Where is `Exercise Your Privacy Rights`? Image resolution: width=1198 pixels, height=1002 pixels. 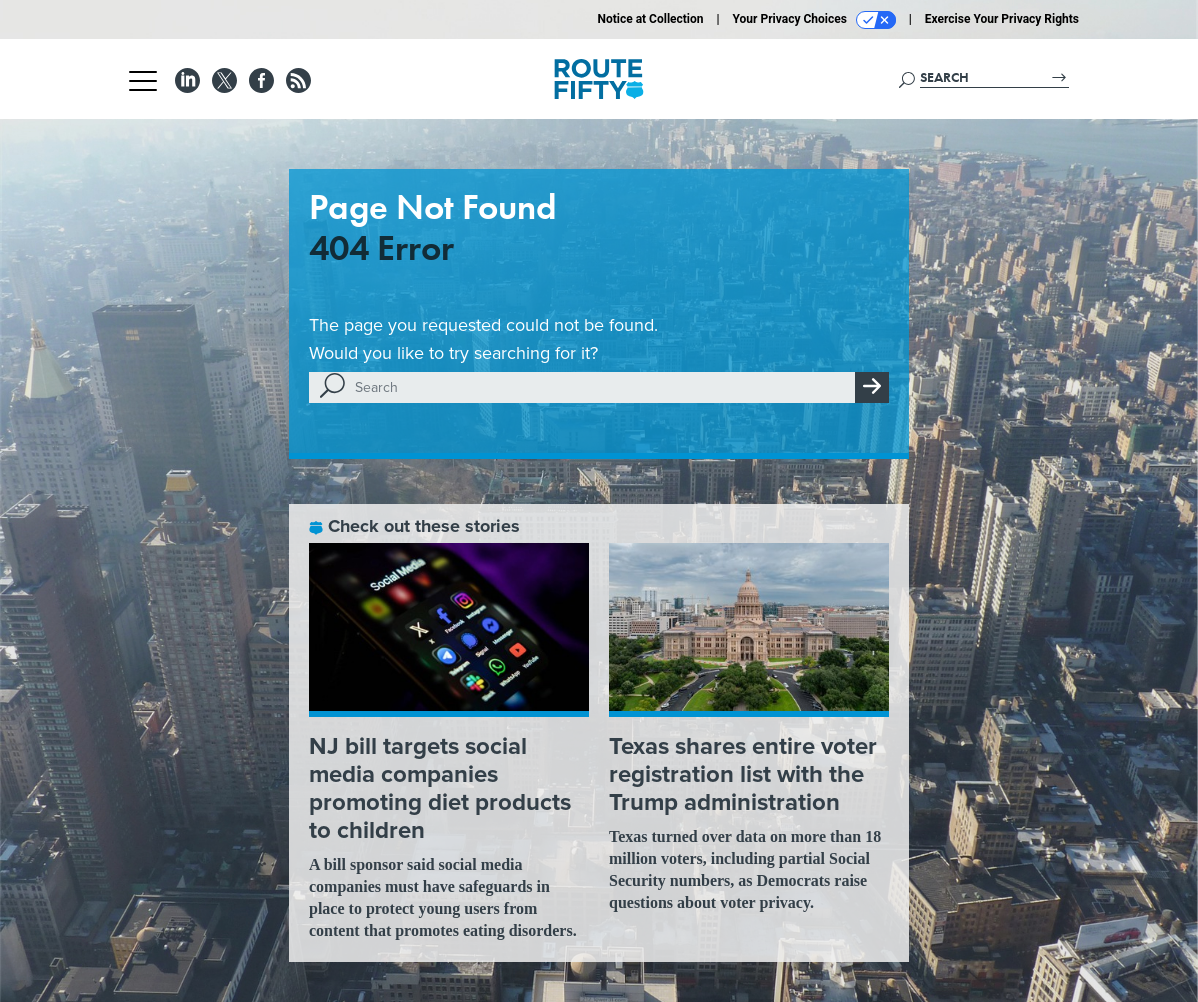 Exercise Your Privacy Rights is located at coordinates (1002, 19).